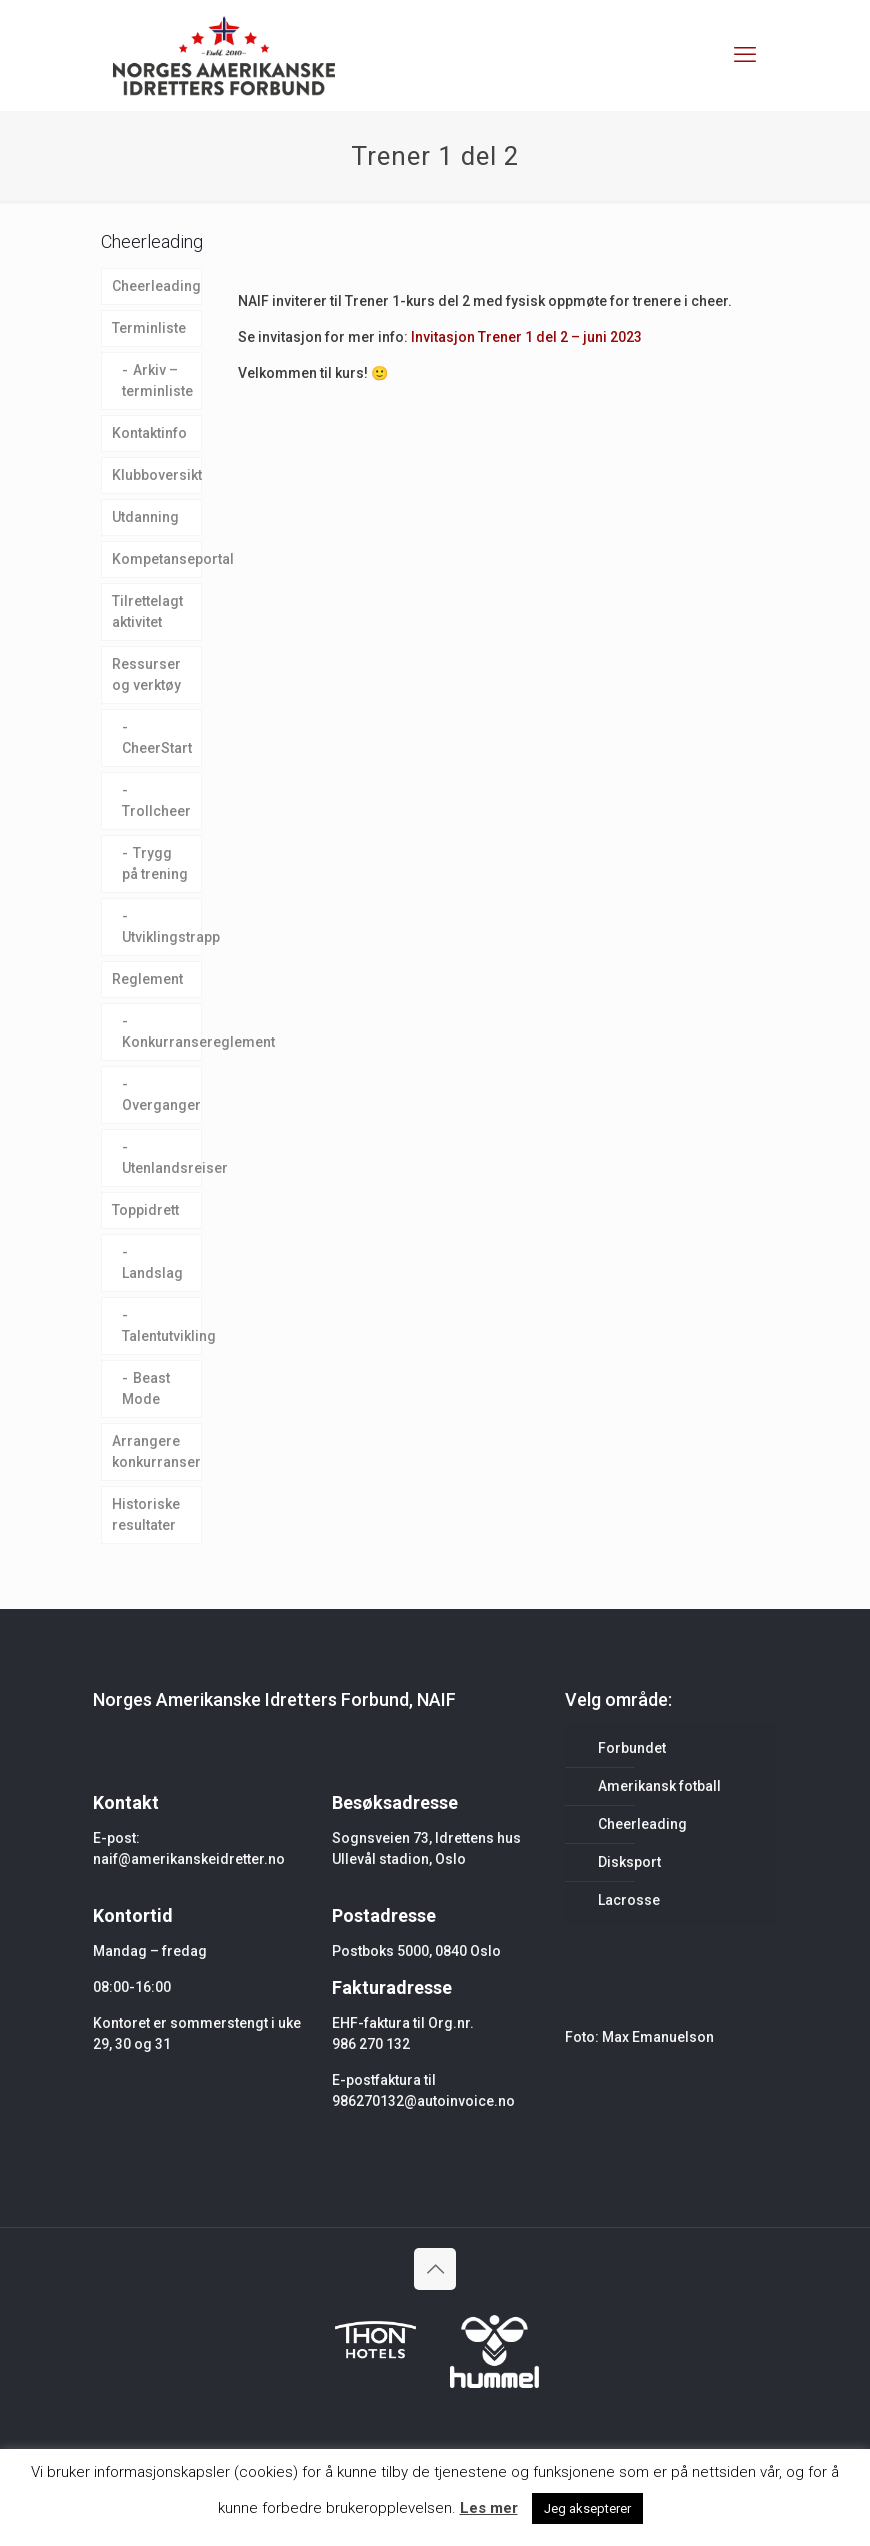 The width and height of the screenshot is (870, 2546). I want to click on Max Emanuelson, so click(658, 2037).